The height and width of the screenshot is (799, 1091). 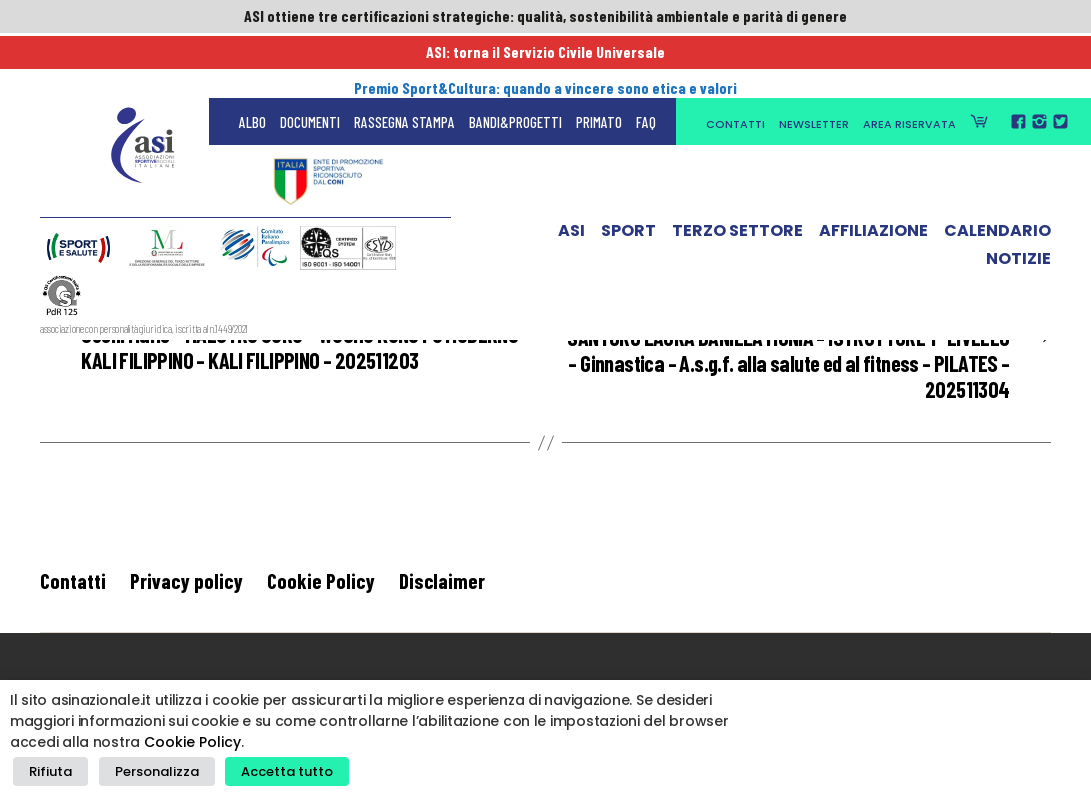 What do you see at coordinates (270, 774) in the screenshot?
I see `Accetta tutto [button]` at bounding box center [270, 774].